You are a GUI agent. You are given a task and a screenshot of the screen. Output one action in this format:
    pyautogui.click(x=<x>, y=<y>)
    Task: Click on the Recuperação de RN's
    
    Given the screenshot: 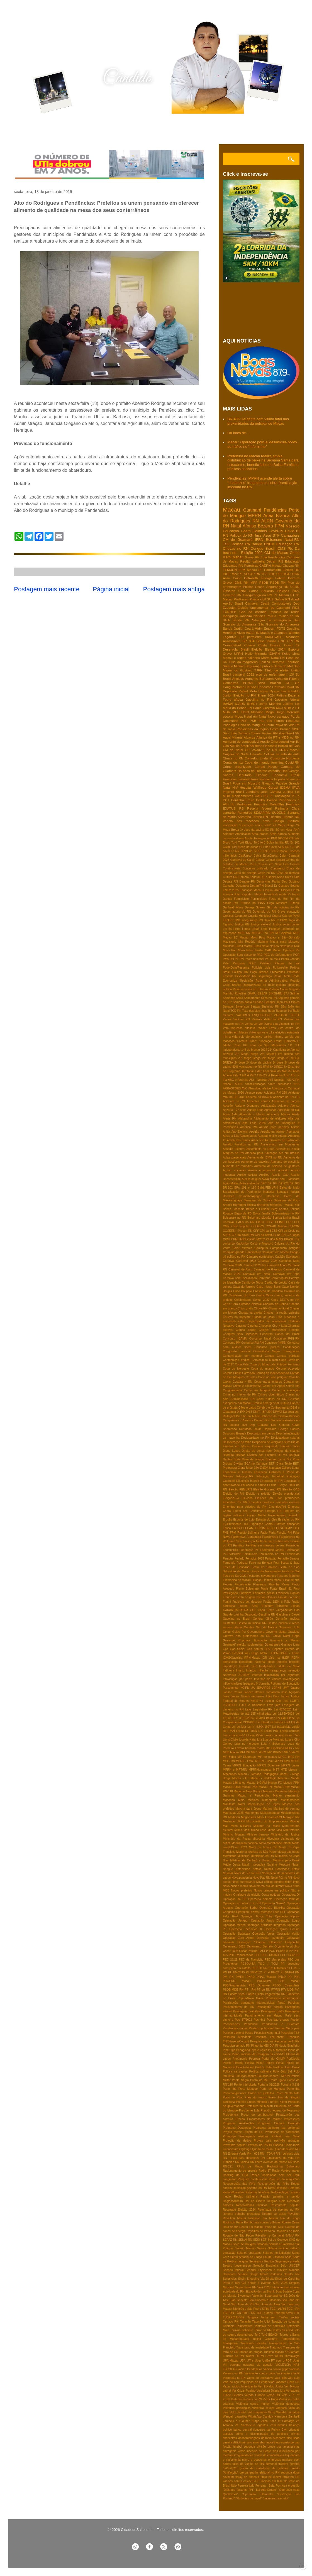 What is the action you would take?
    pyautogui.click(x=273, y=2183)
    